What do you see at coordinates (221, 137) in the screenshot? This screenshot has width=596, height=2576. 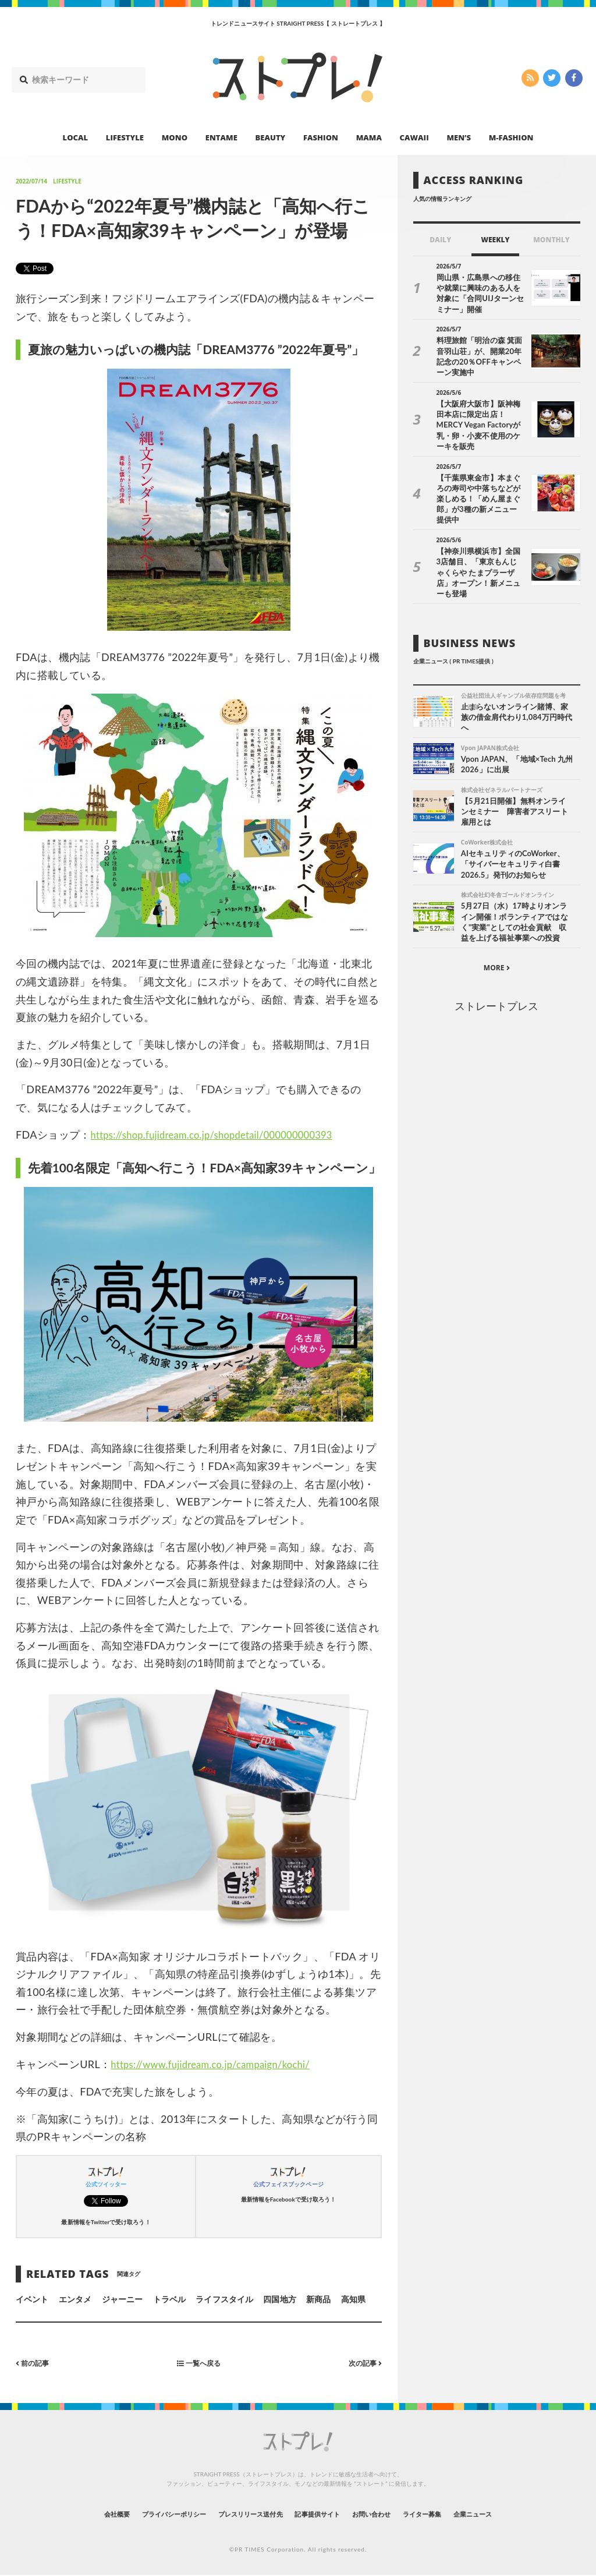 I see `ENTAME` at bounding box center [221, 137].